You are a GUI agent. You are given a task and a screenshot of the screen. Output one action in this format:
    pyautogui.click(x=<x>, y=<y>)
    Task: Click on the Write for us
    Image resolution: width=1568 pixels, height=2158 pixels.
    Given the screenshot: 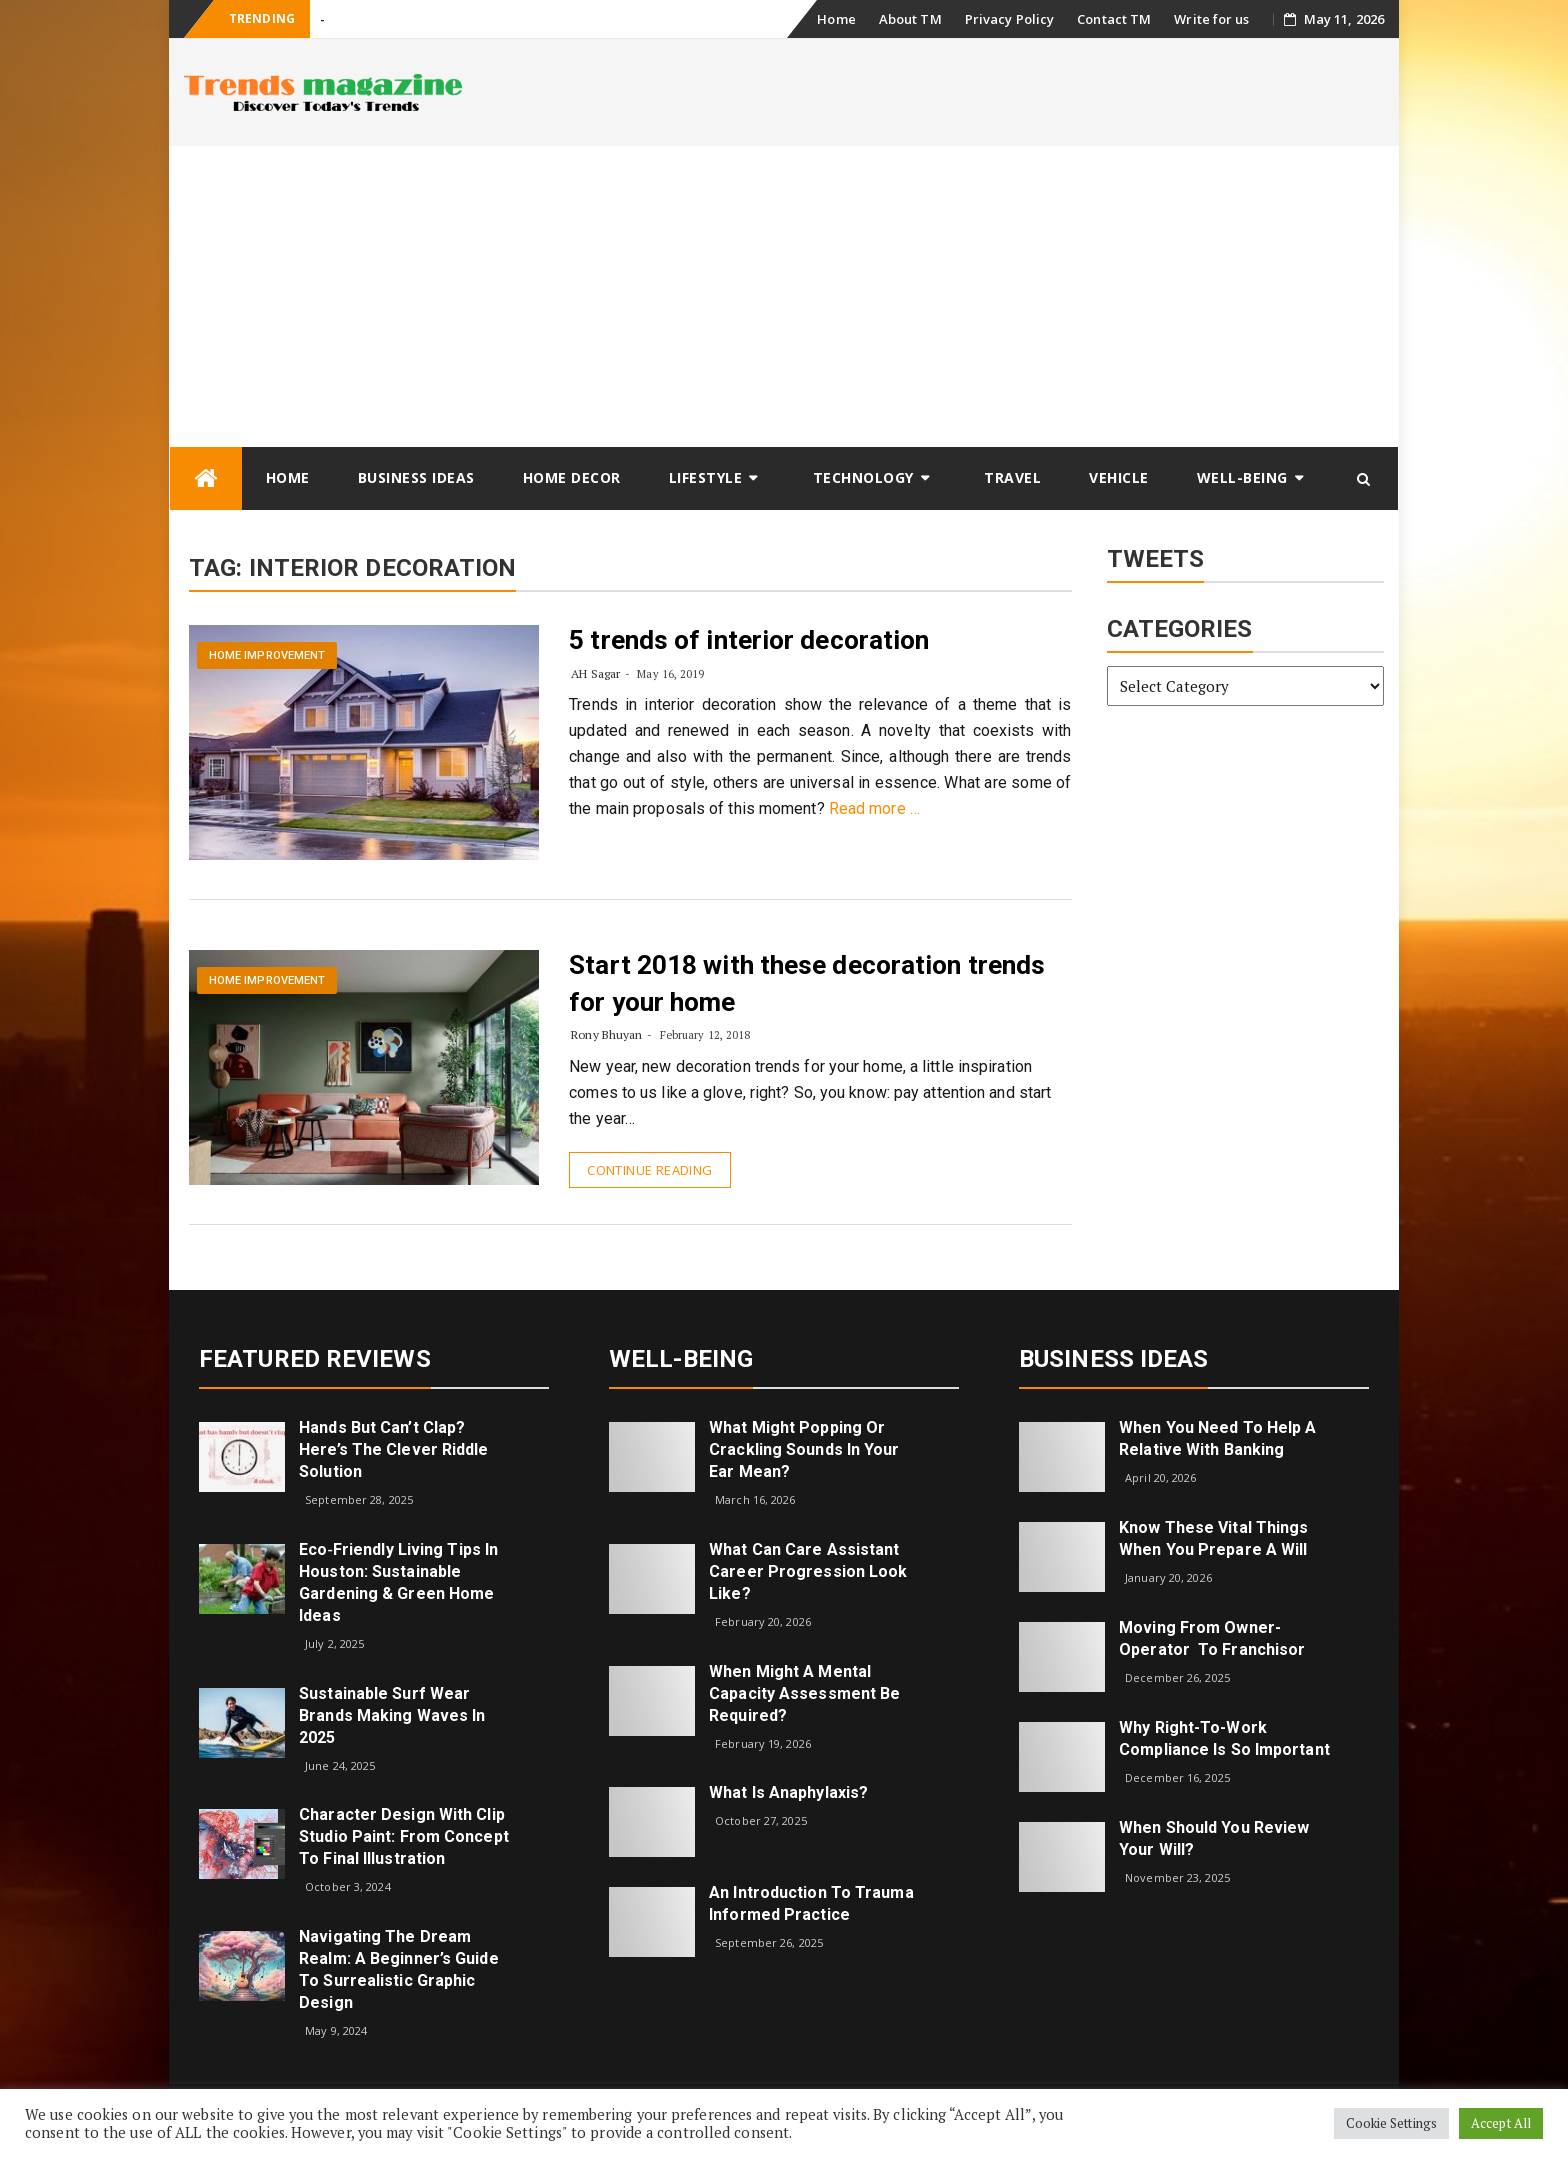 What is the action you would take?
    pyautogui.click(x=1211, y=19)
    